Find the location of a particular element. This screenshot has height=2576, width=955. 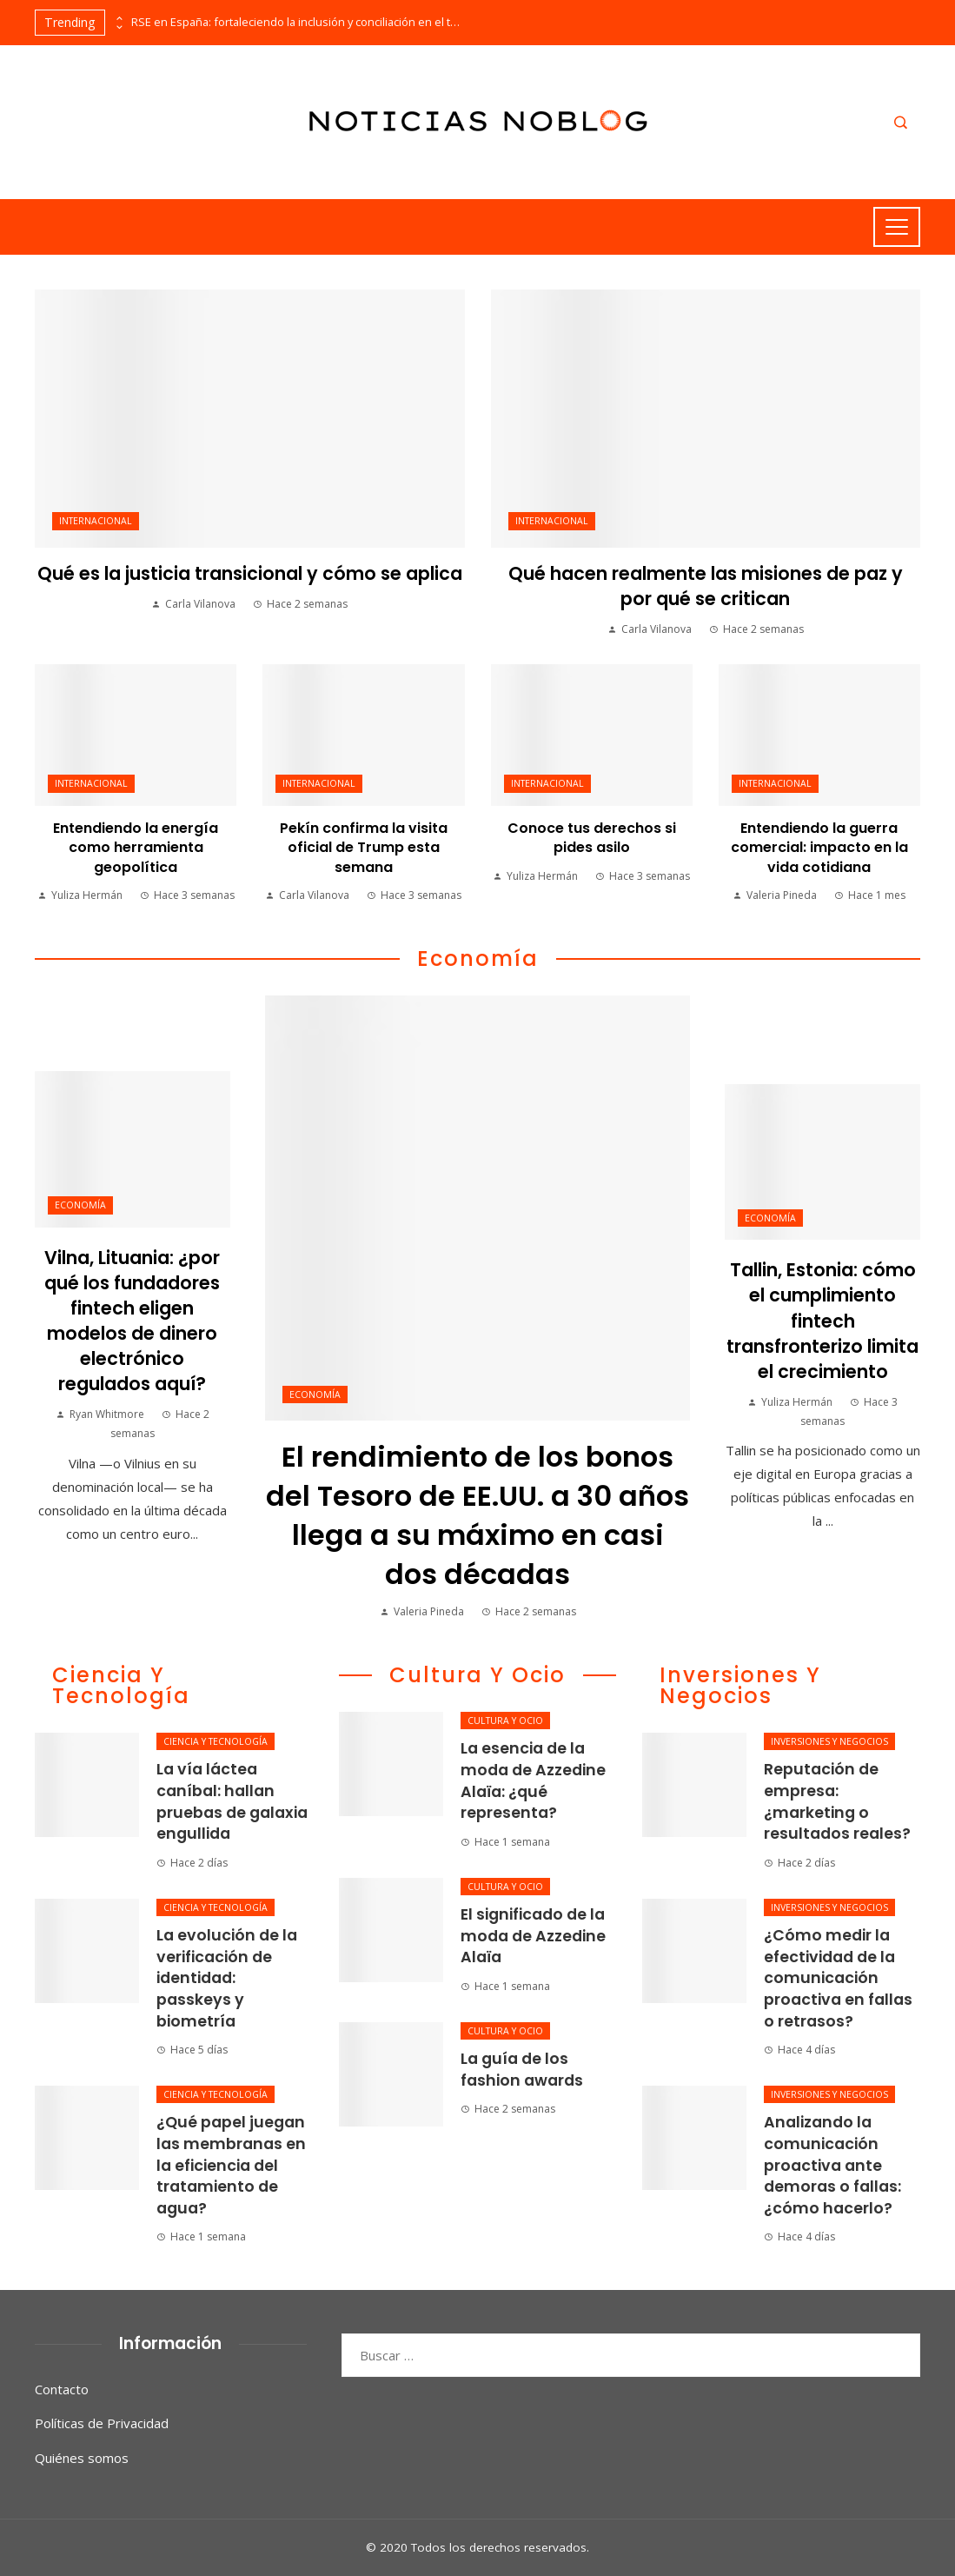

Tallin, Estonia: cómo el cumplimiento fintech transfronterizo limita el crecimiento is located at coordinates (822, 1320).